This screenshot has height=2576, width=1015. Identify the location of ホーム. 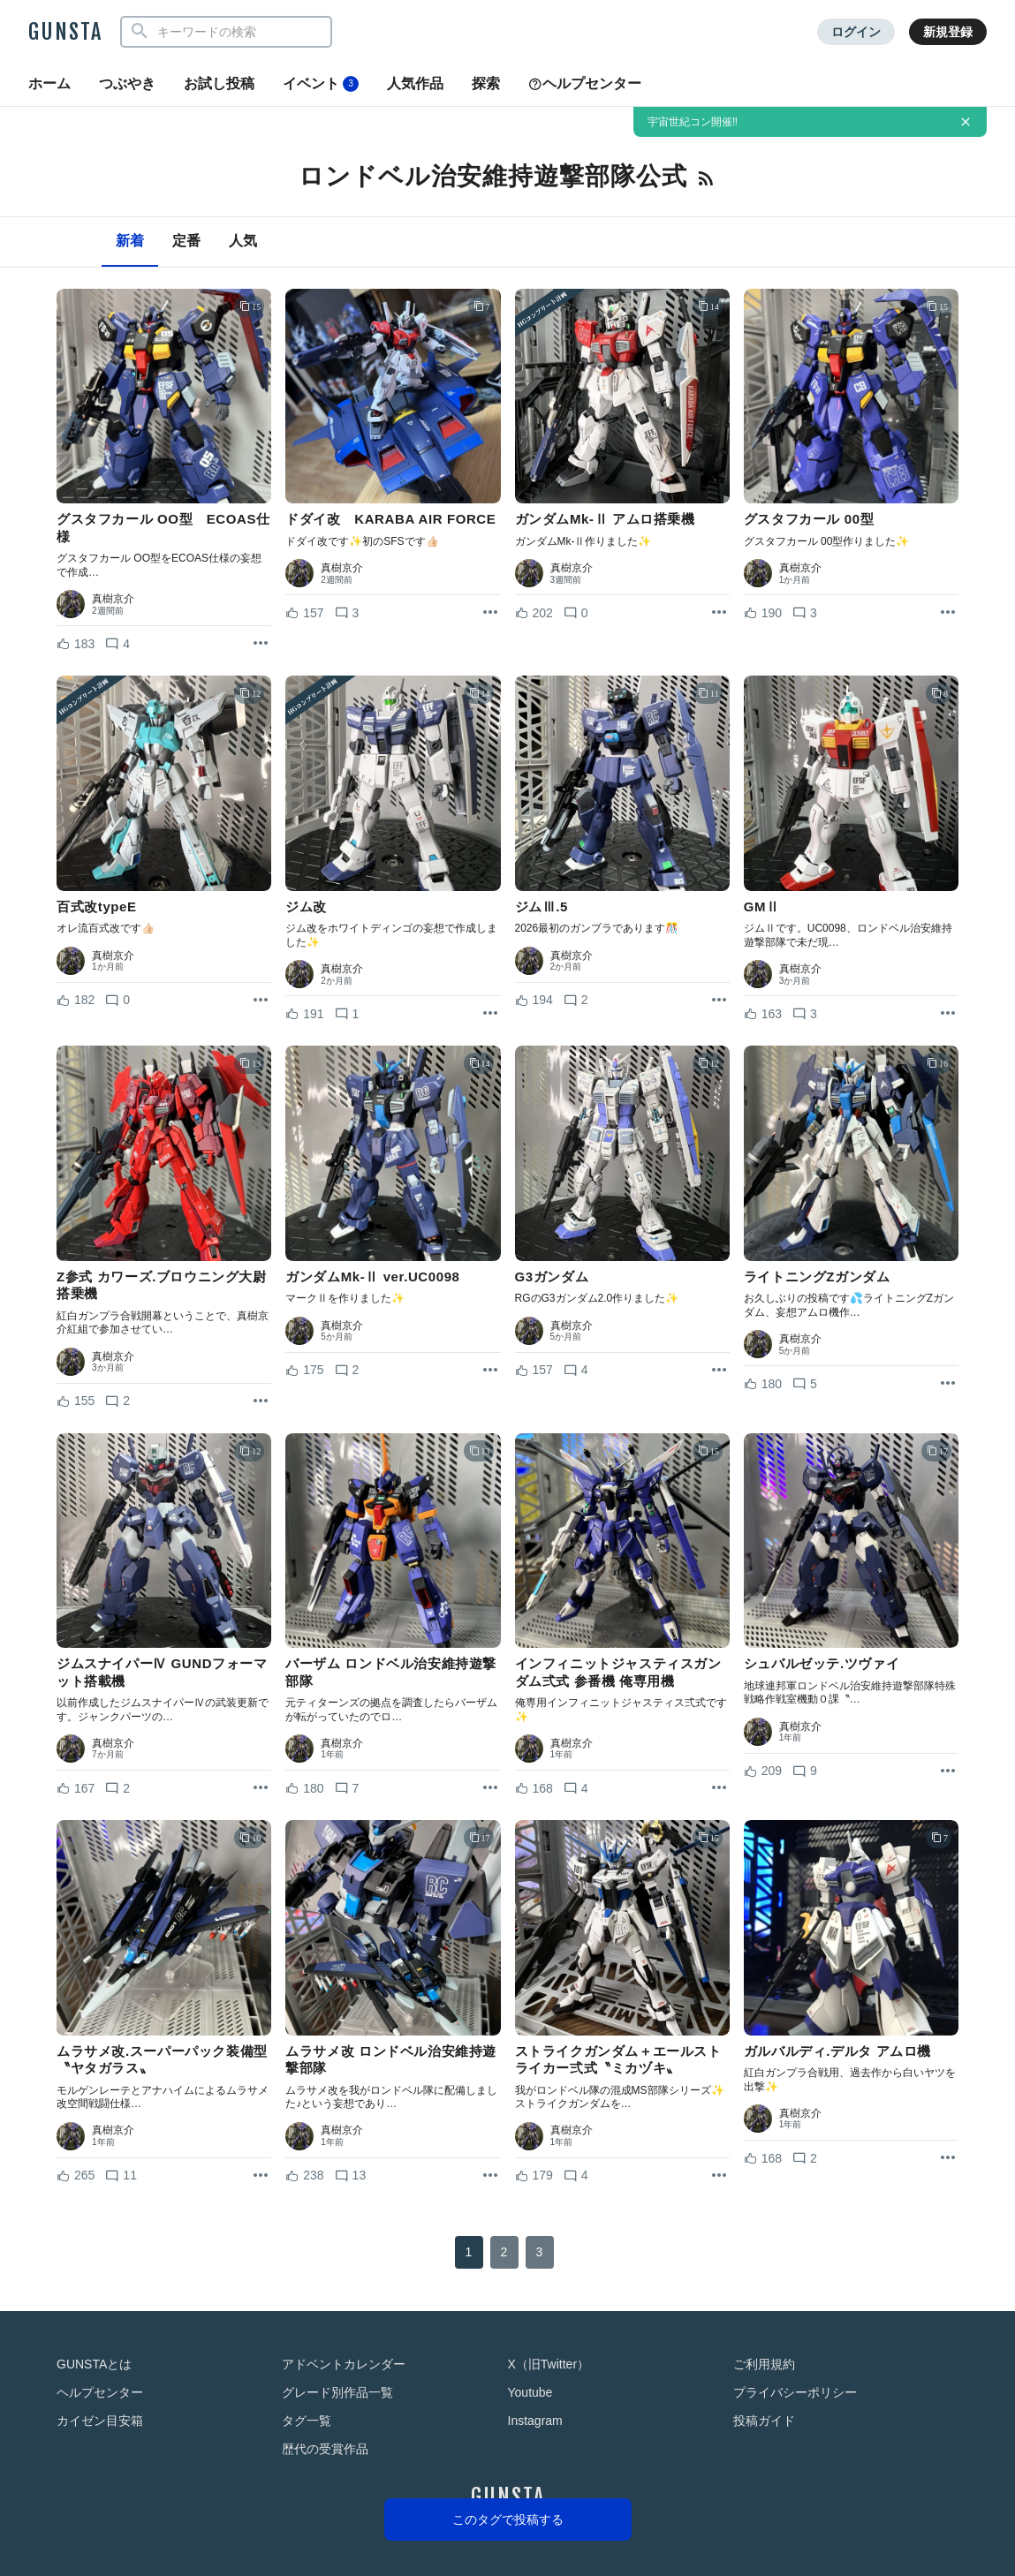
(49, 83).